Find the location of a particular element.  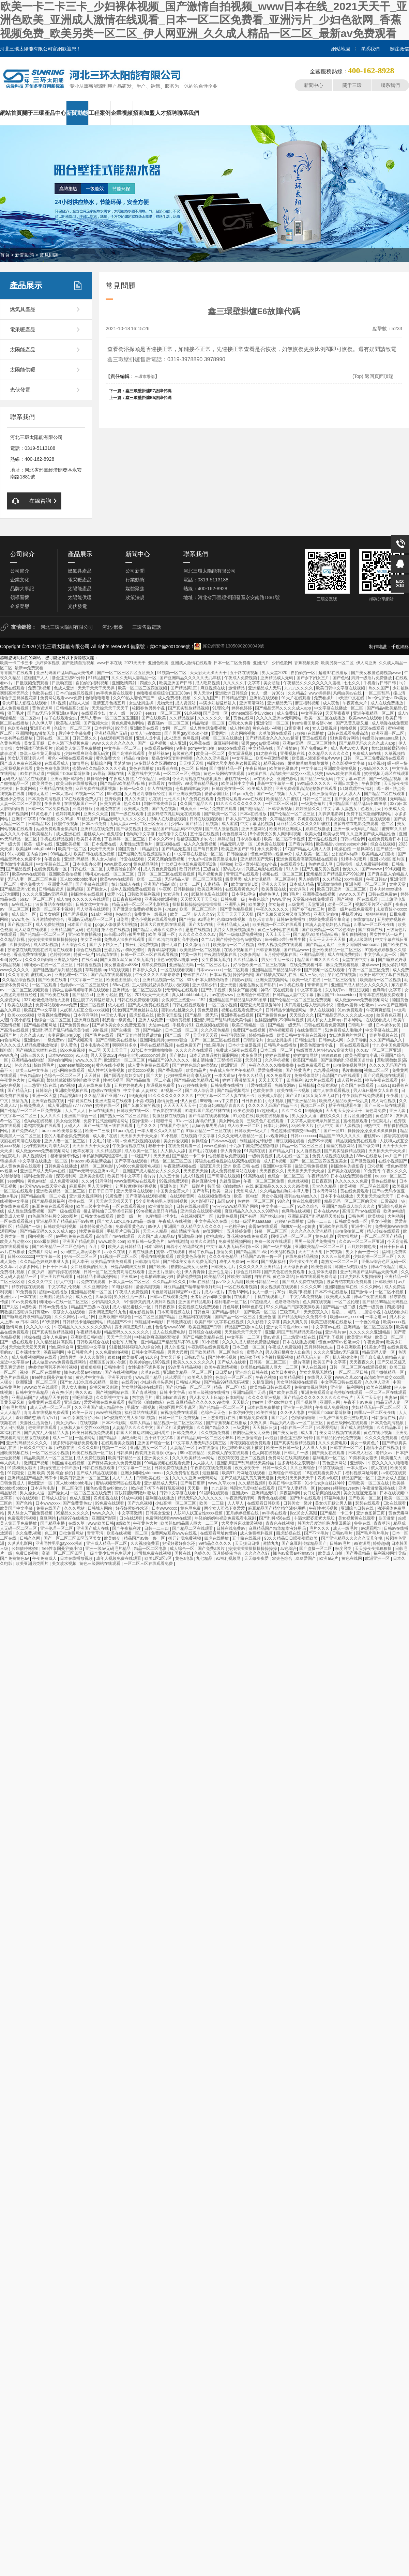

午夜成人免费视频 is located at coordinates (241, 677).